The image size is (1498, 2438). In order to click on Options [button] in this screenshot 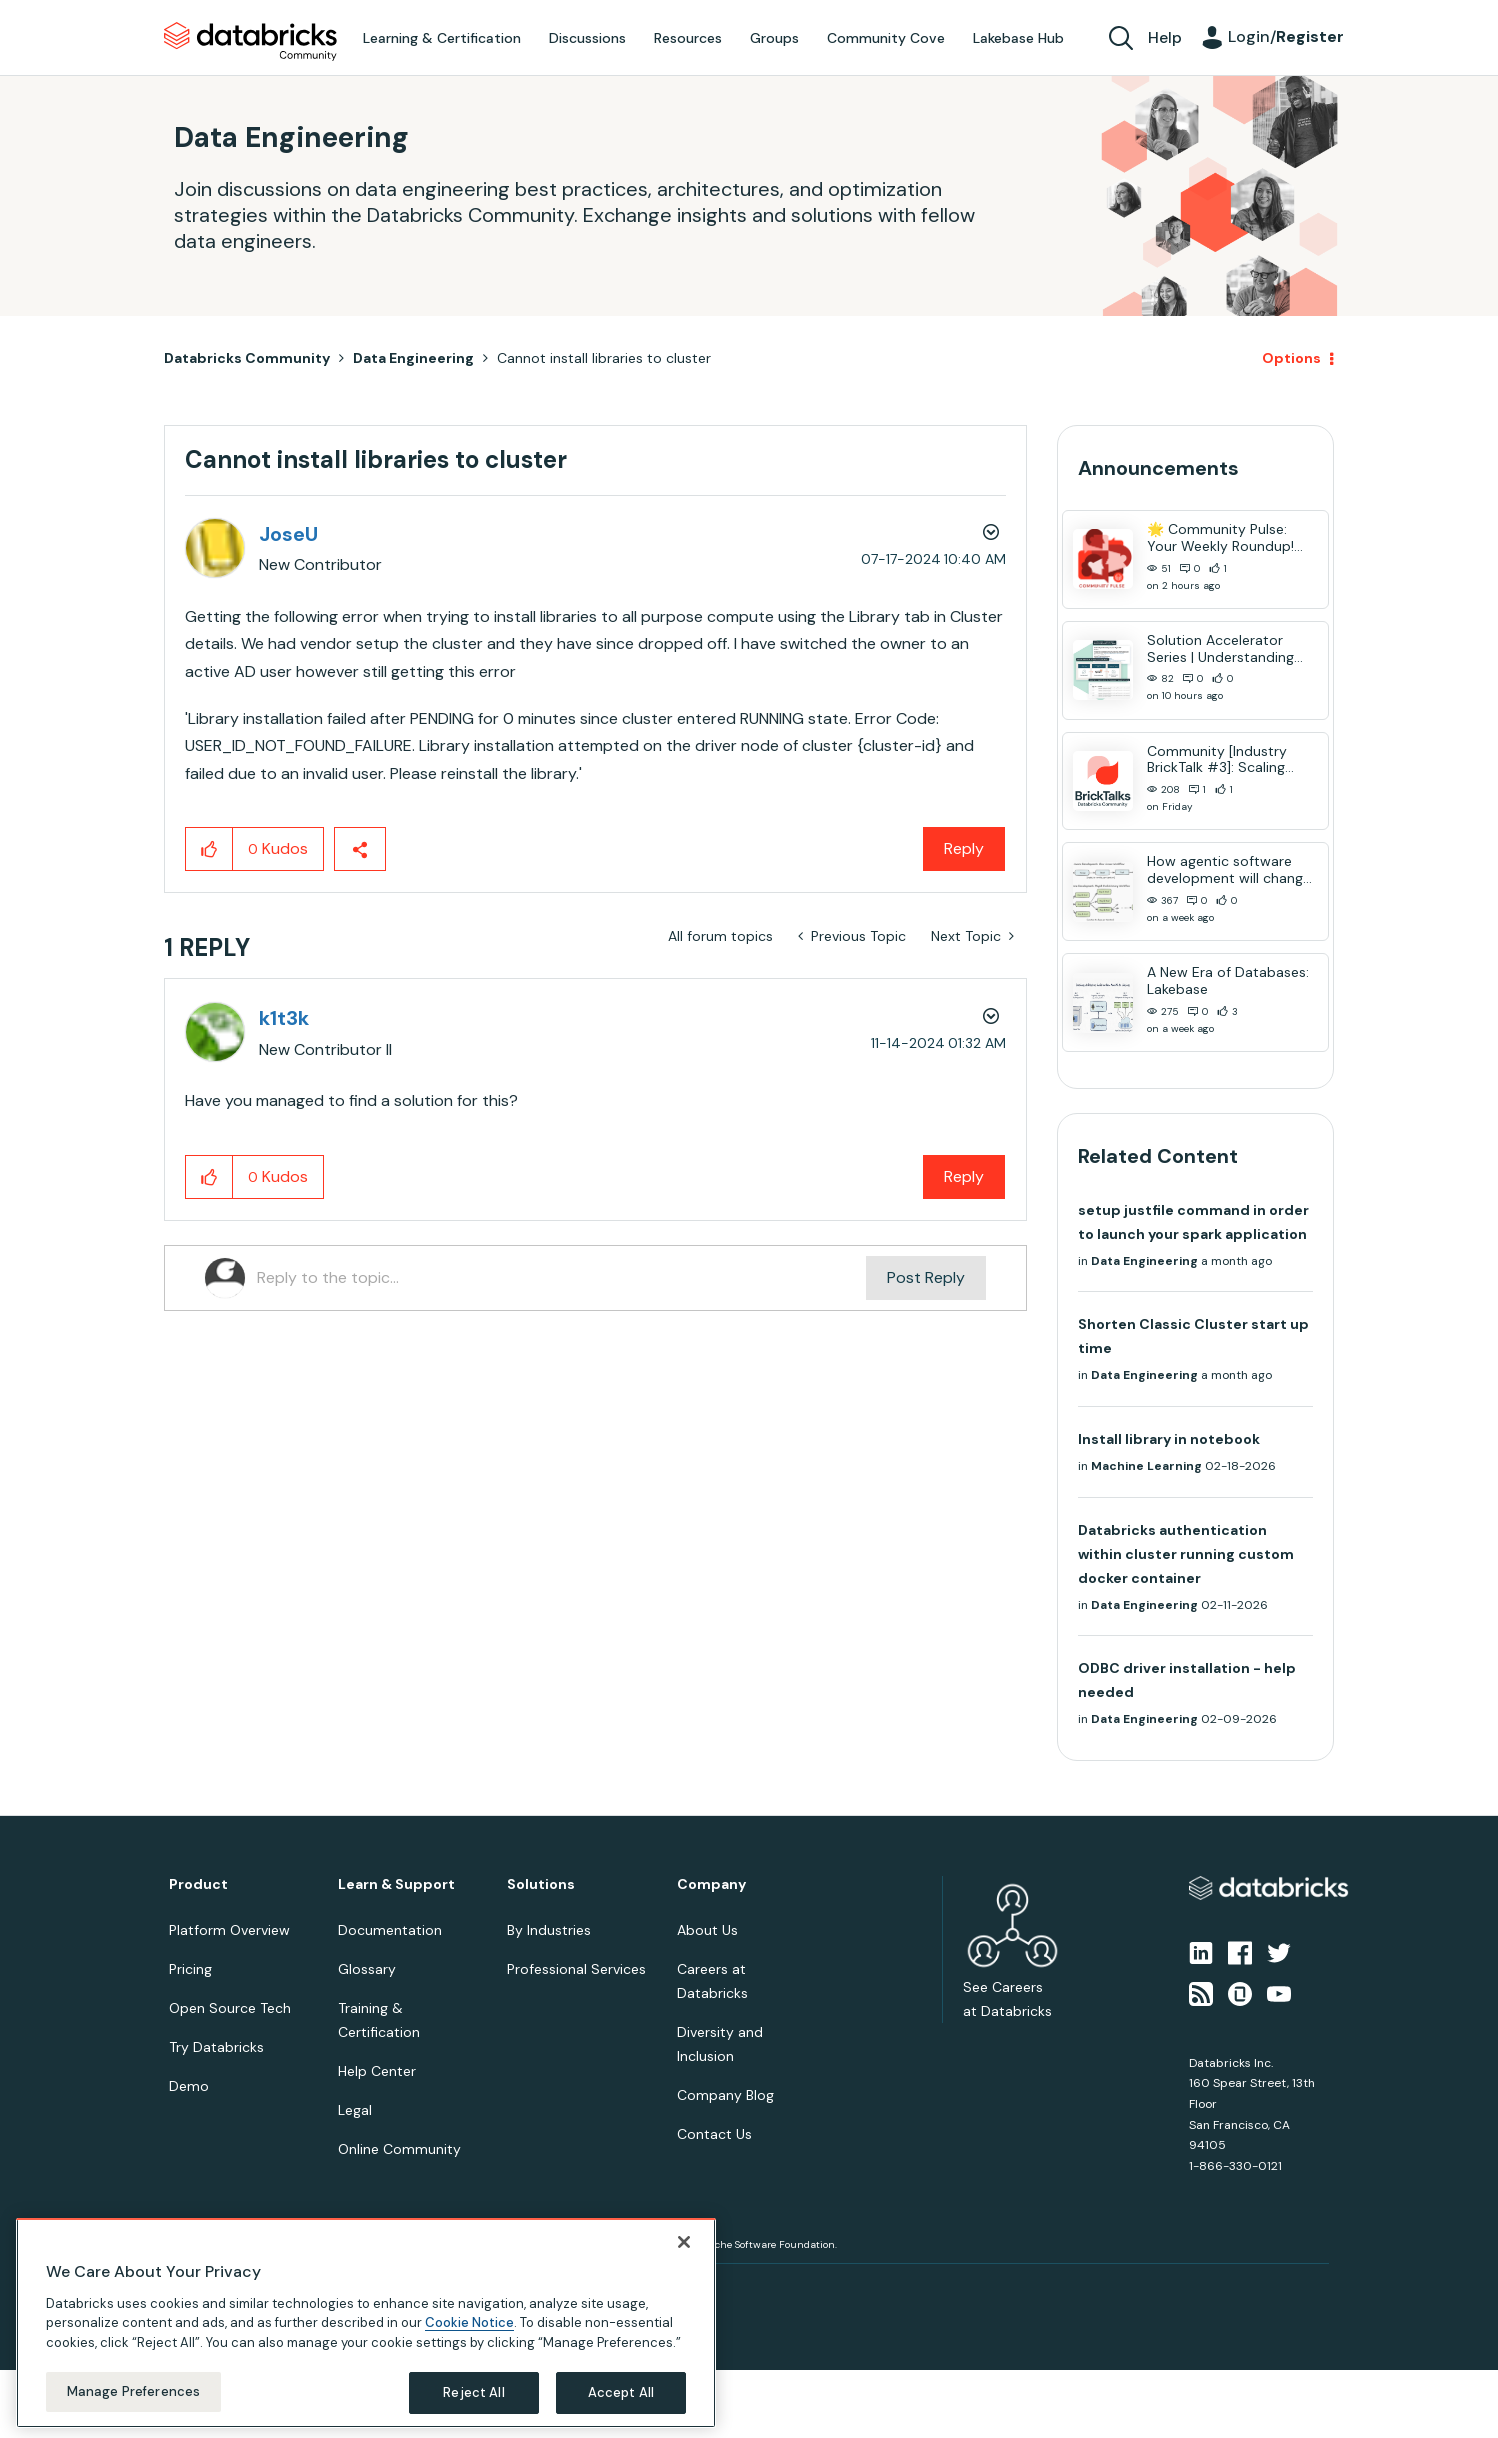, I will do `click(1291, 358)`.